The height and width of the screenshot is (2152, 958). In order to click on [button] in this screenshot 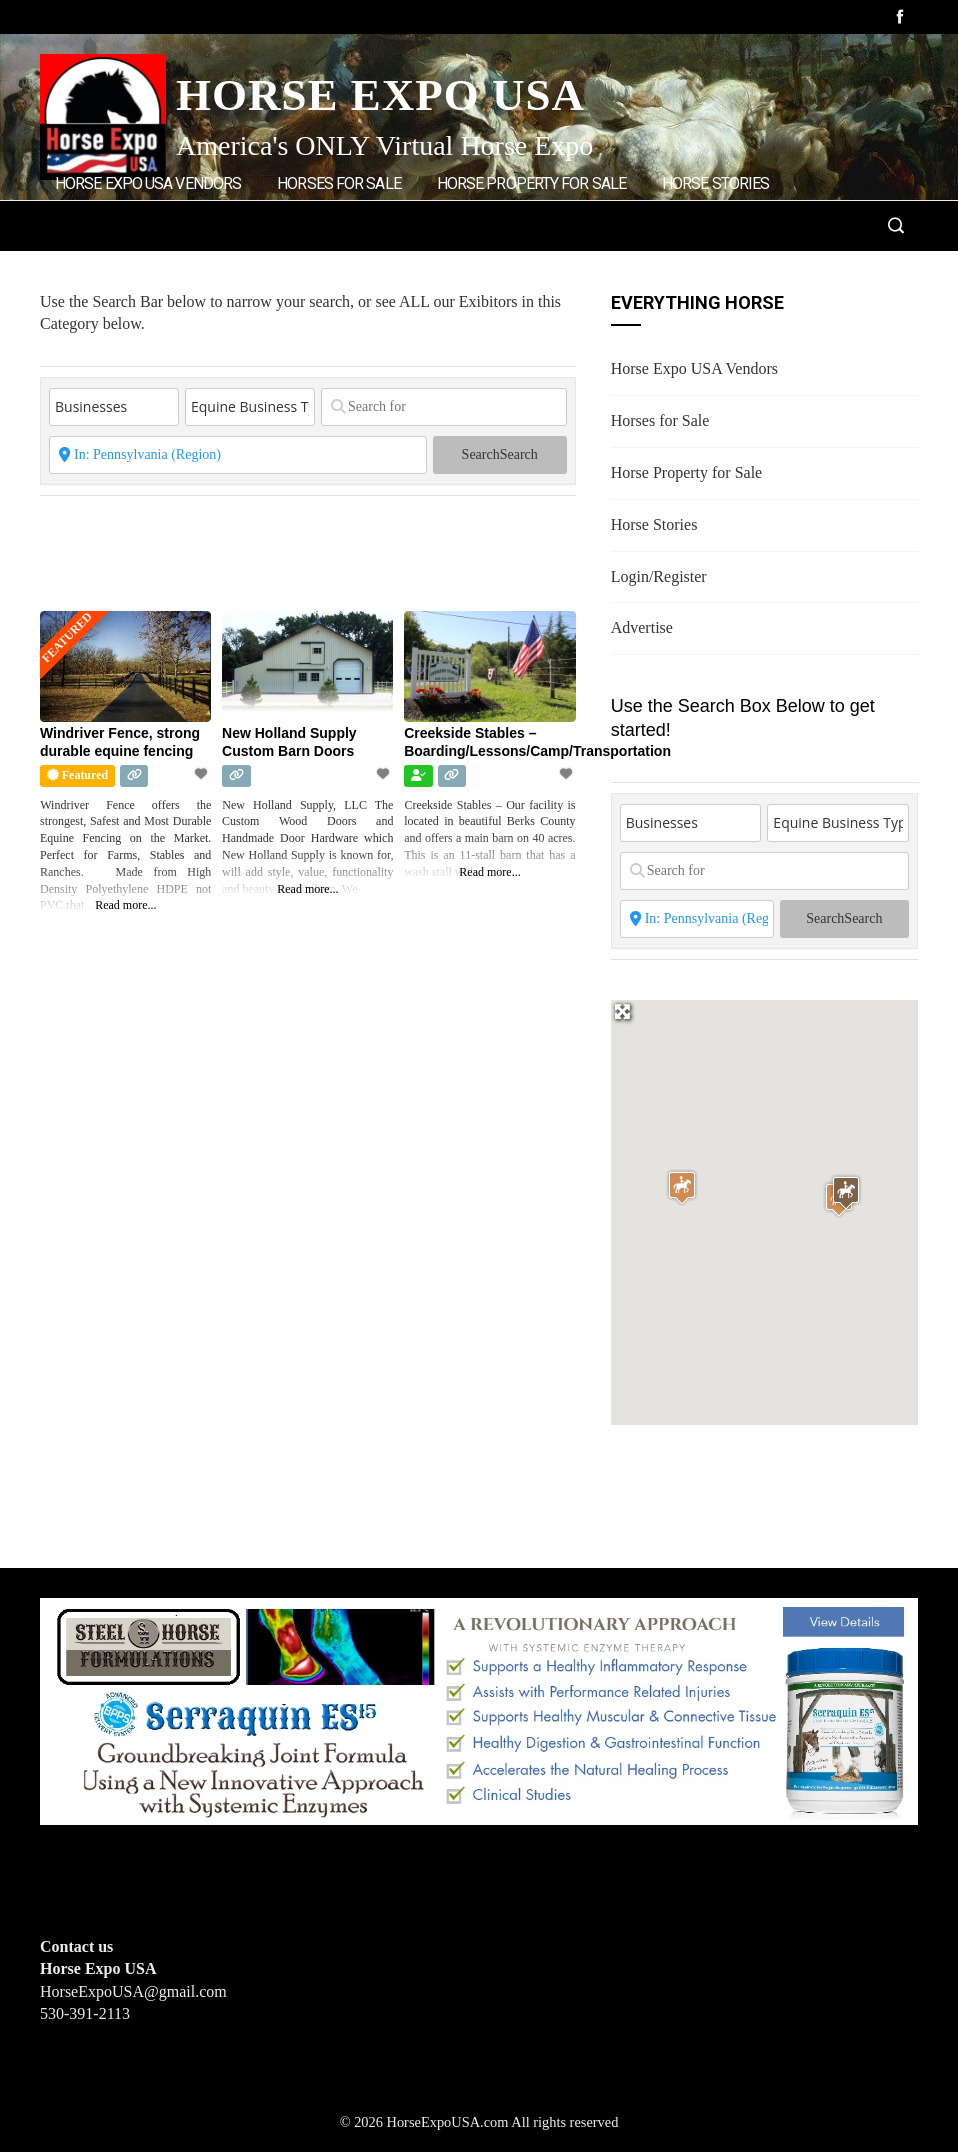, I will do `click(682, 1187)`.